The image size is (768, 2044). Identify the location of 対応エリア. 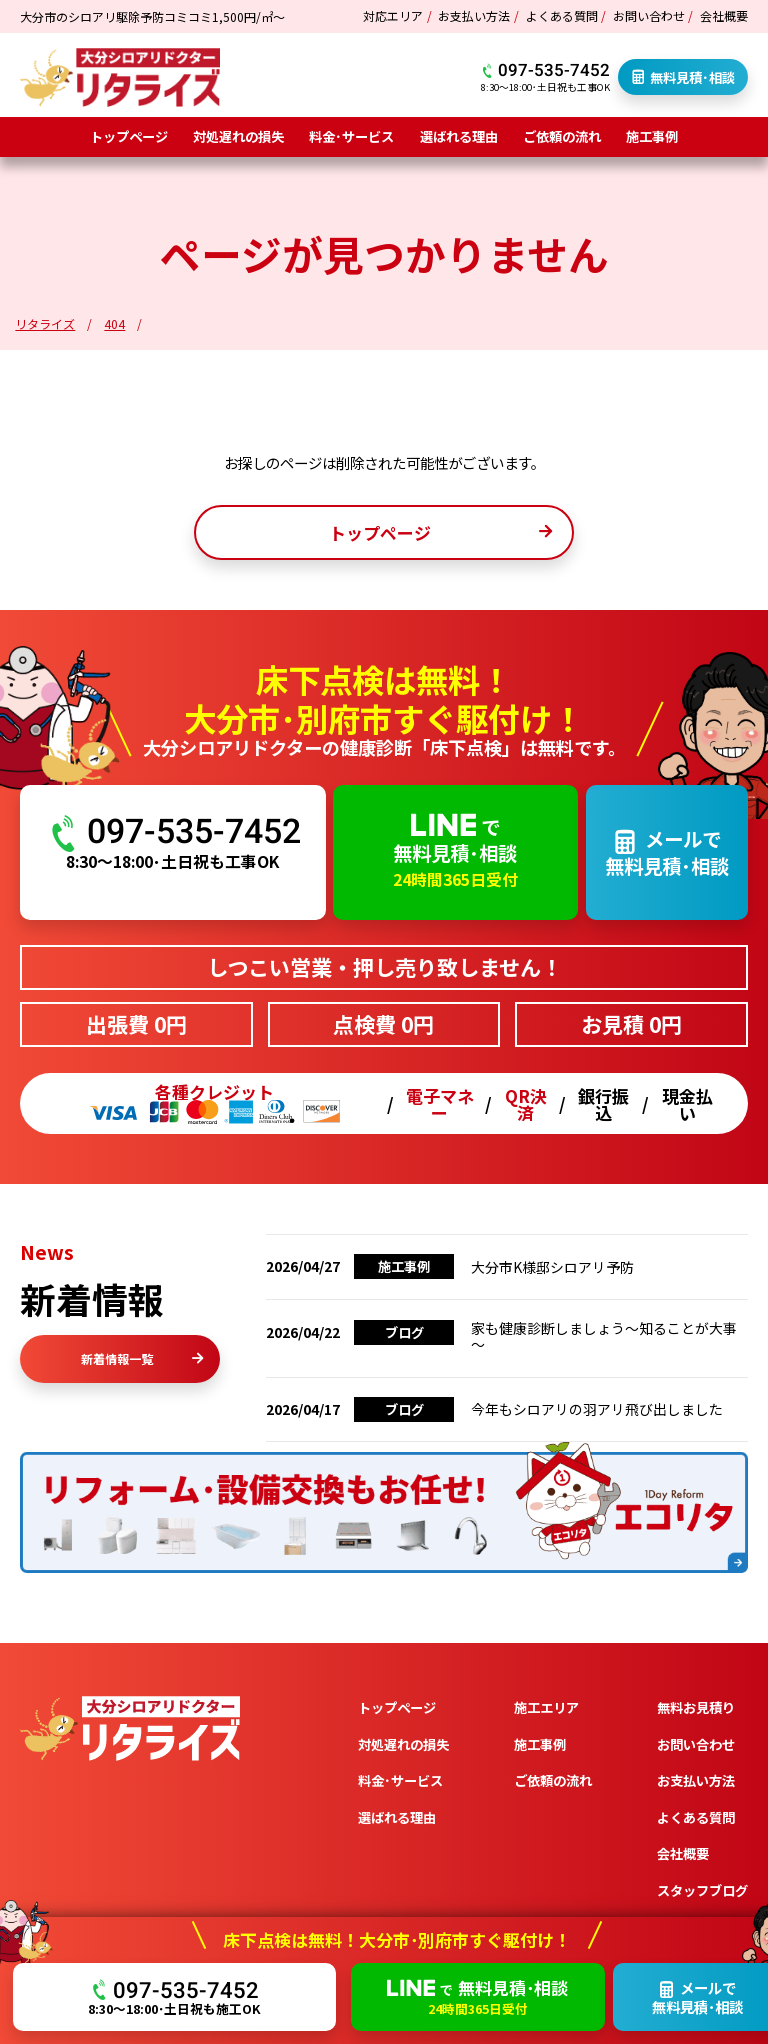
(393, 15).